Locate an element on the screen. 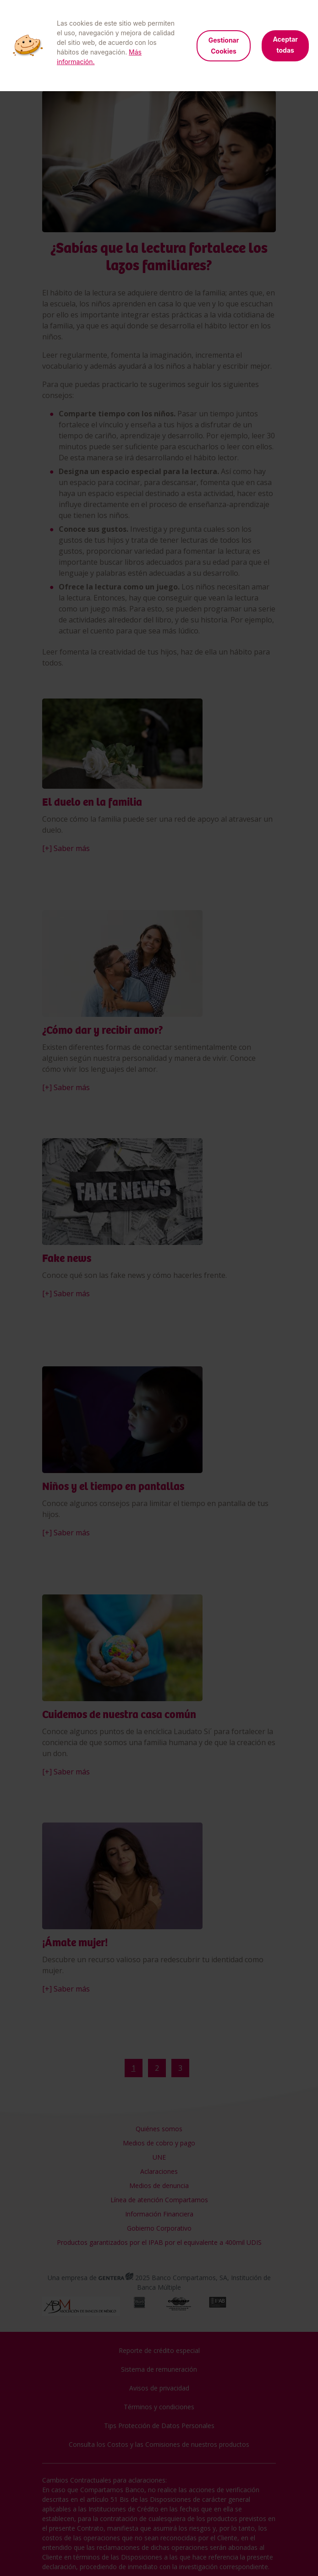 The height and width of the screenshot is (2576, 318). Gestionar Cookies is located at coordinates (223, 45).